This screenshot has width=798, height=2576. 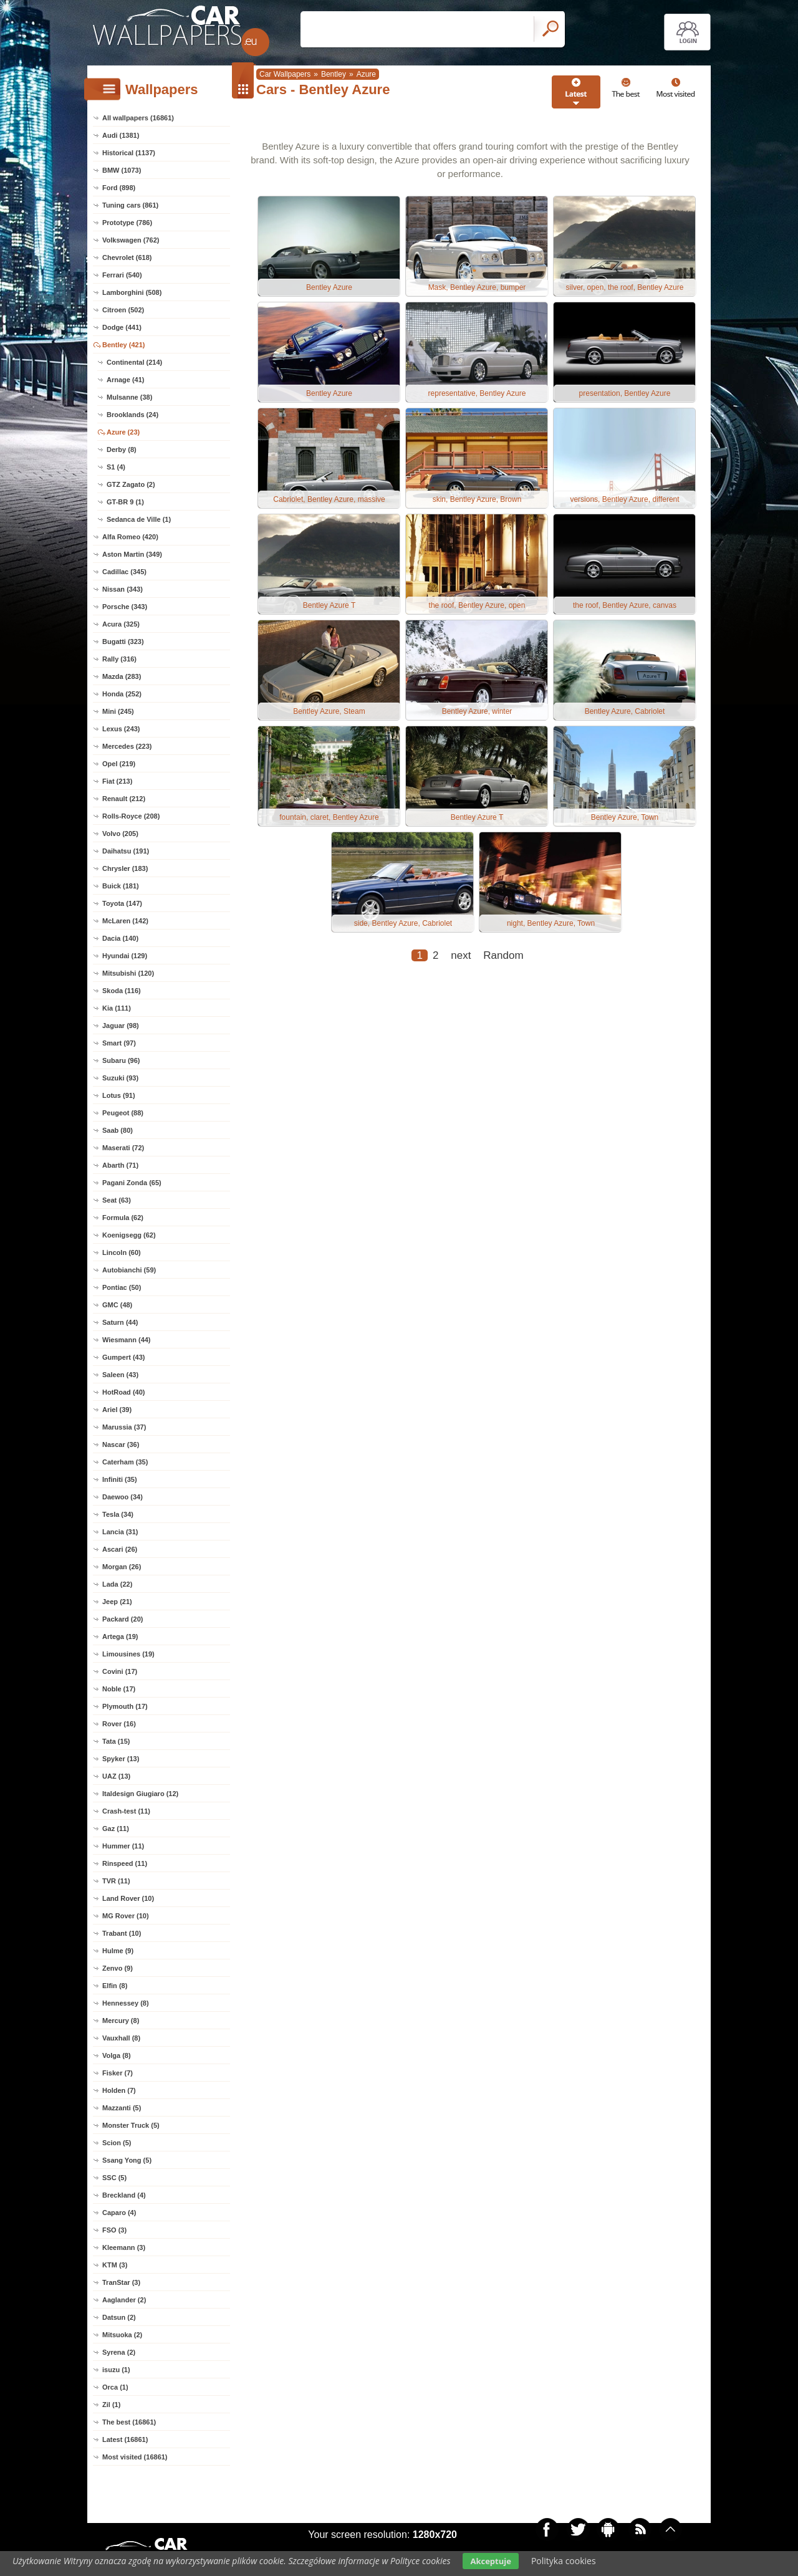 What do you see at coordinates (121, 1933) in the screenshot?
I see `Trabant (10)` at bounding box center [121, 1933].